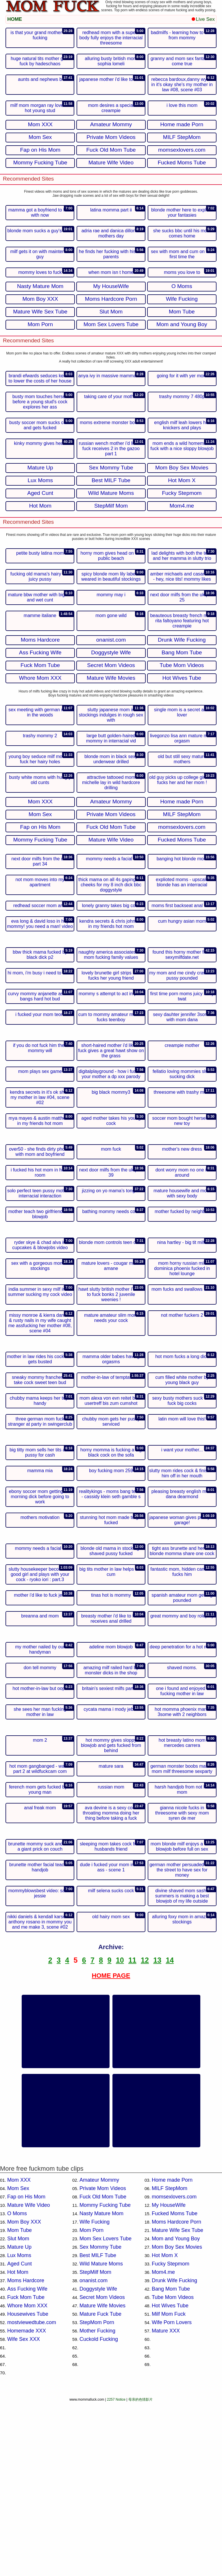 The height and width of the screenshot is (2576, 222). What do you see at coordinates (102, 2370) in the screenshot?
I see `Fuck Old Mom Tube` at bounding box center [102, 2370].